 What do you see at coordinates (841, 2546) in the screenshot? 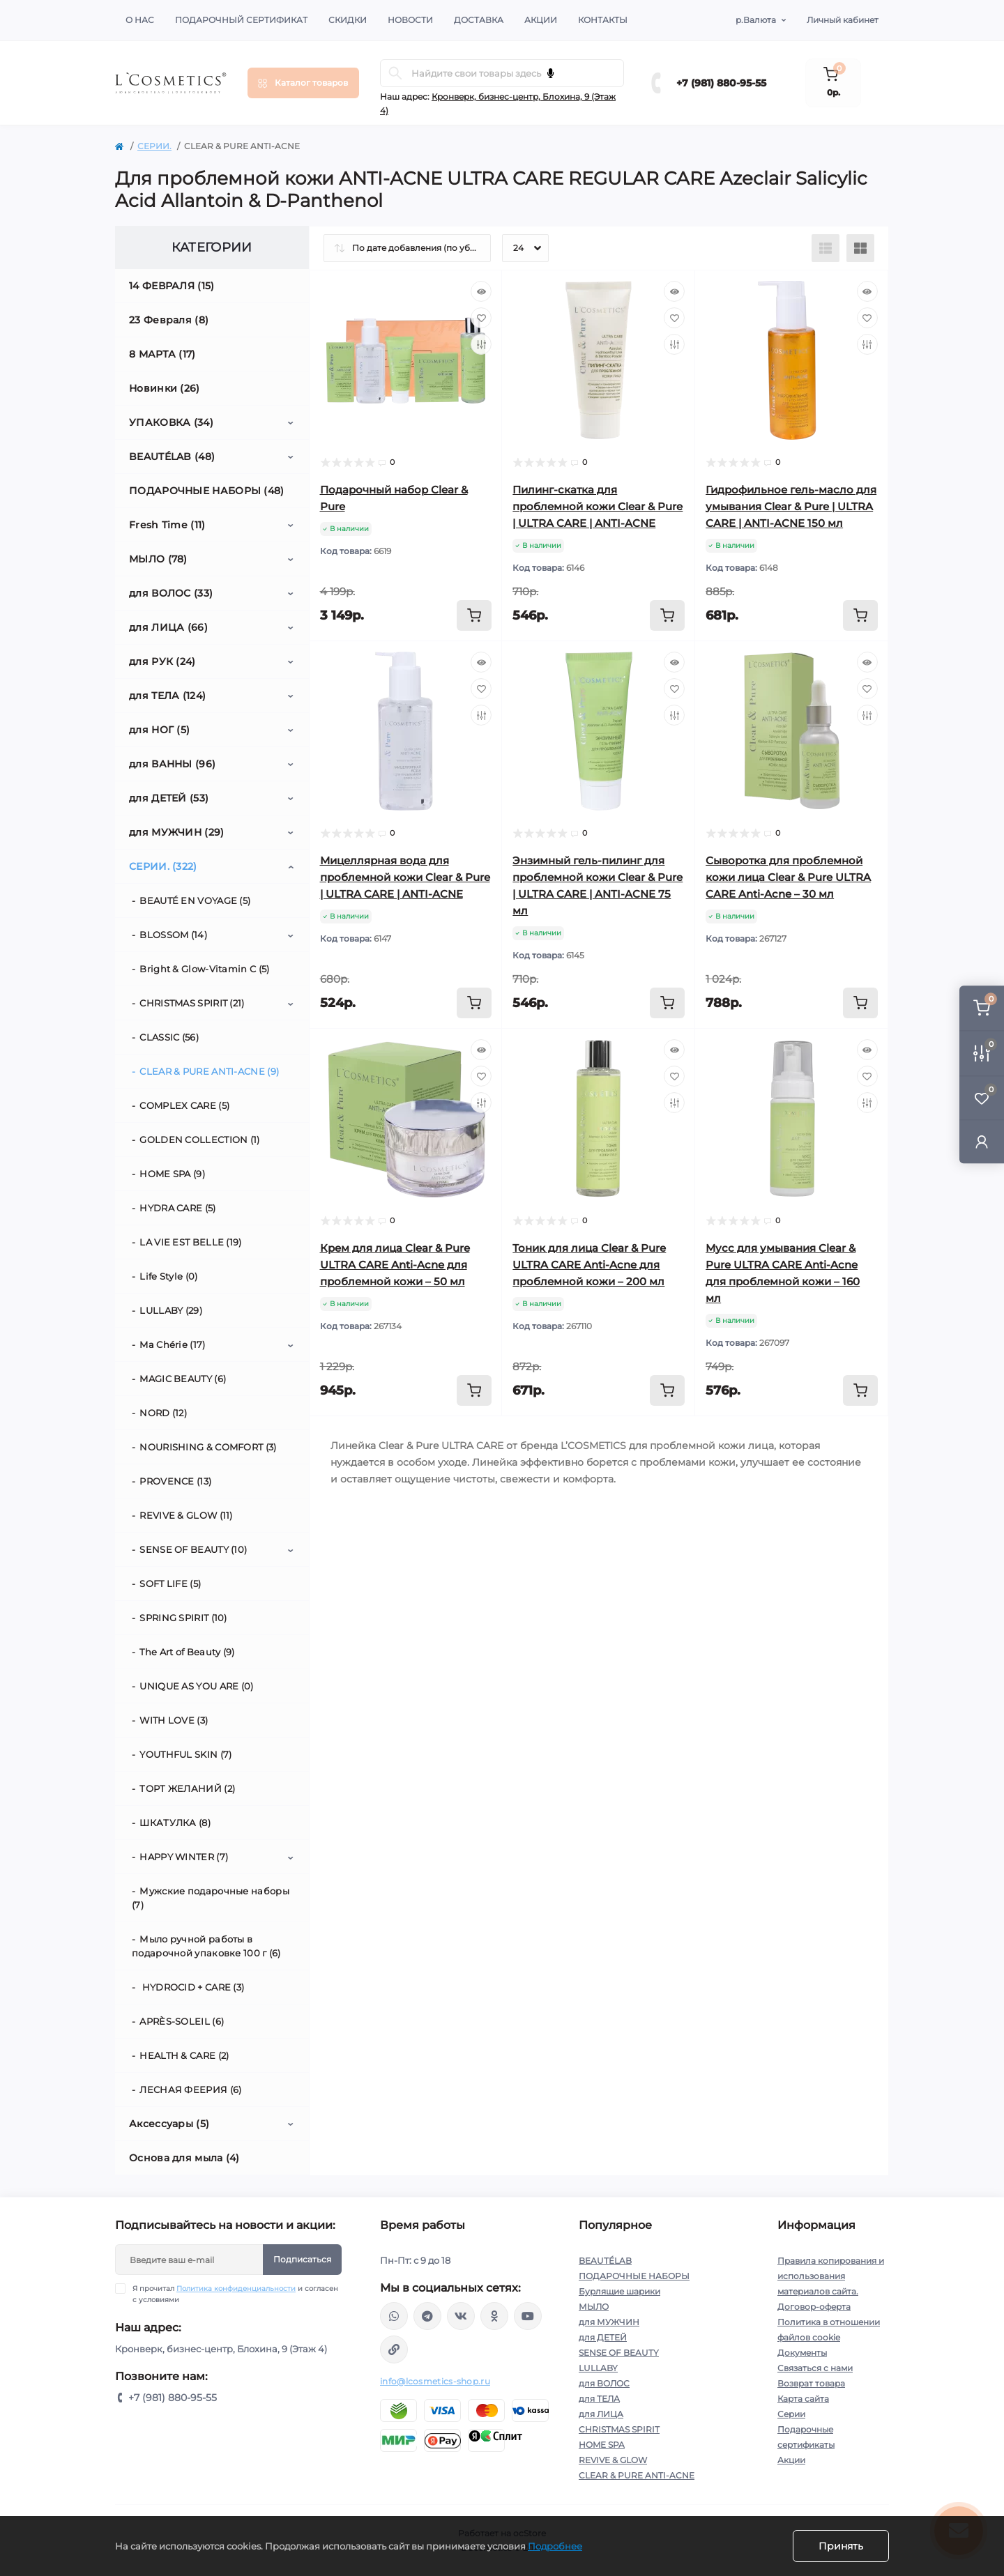
I see `Принять` at bounding box center [841, 2546].